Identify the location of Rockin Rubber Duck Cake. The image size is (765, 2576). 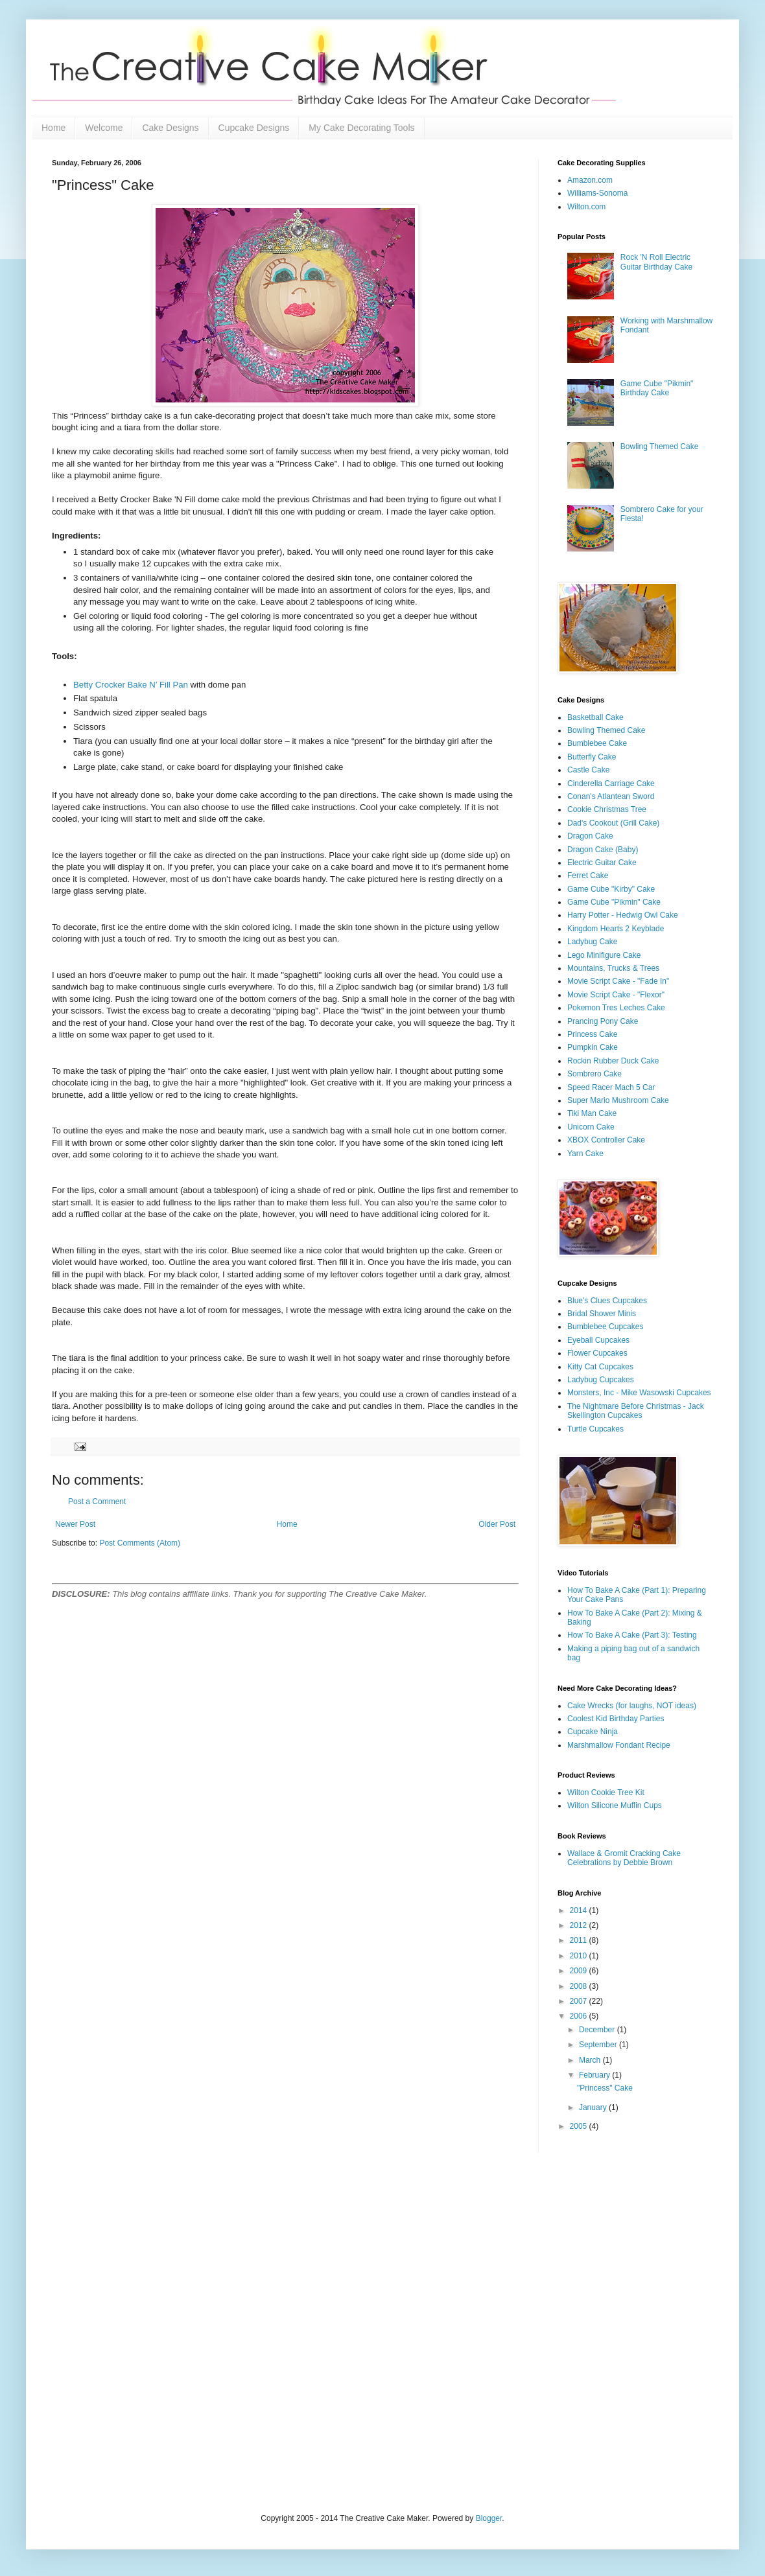
(613, 1060).